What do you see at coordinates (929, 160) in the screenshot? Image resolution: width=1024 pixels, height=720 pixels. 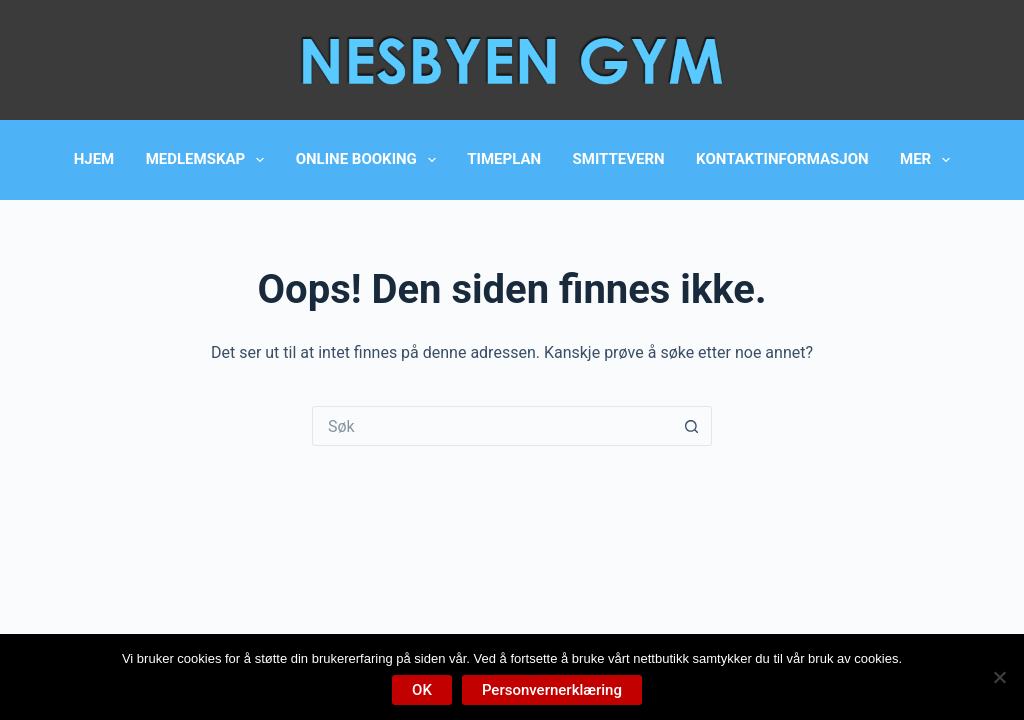 I see `Mer` at bounding box center [929, 160].